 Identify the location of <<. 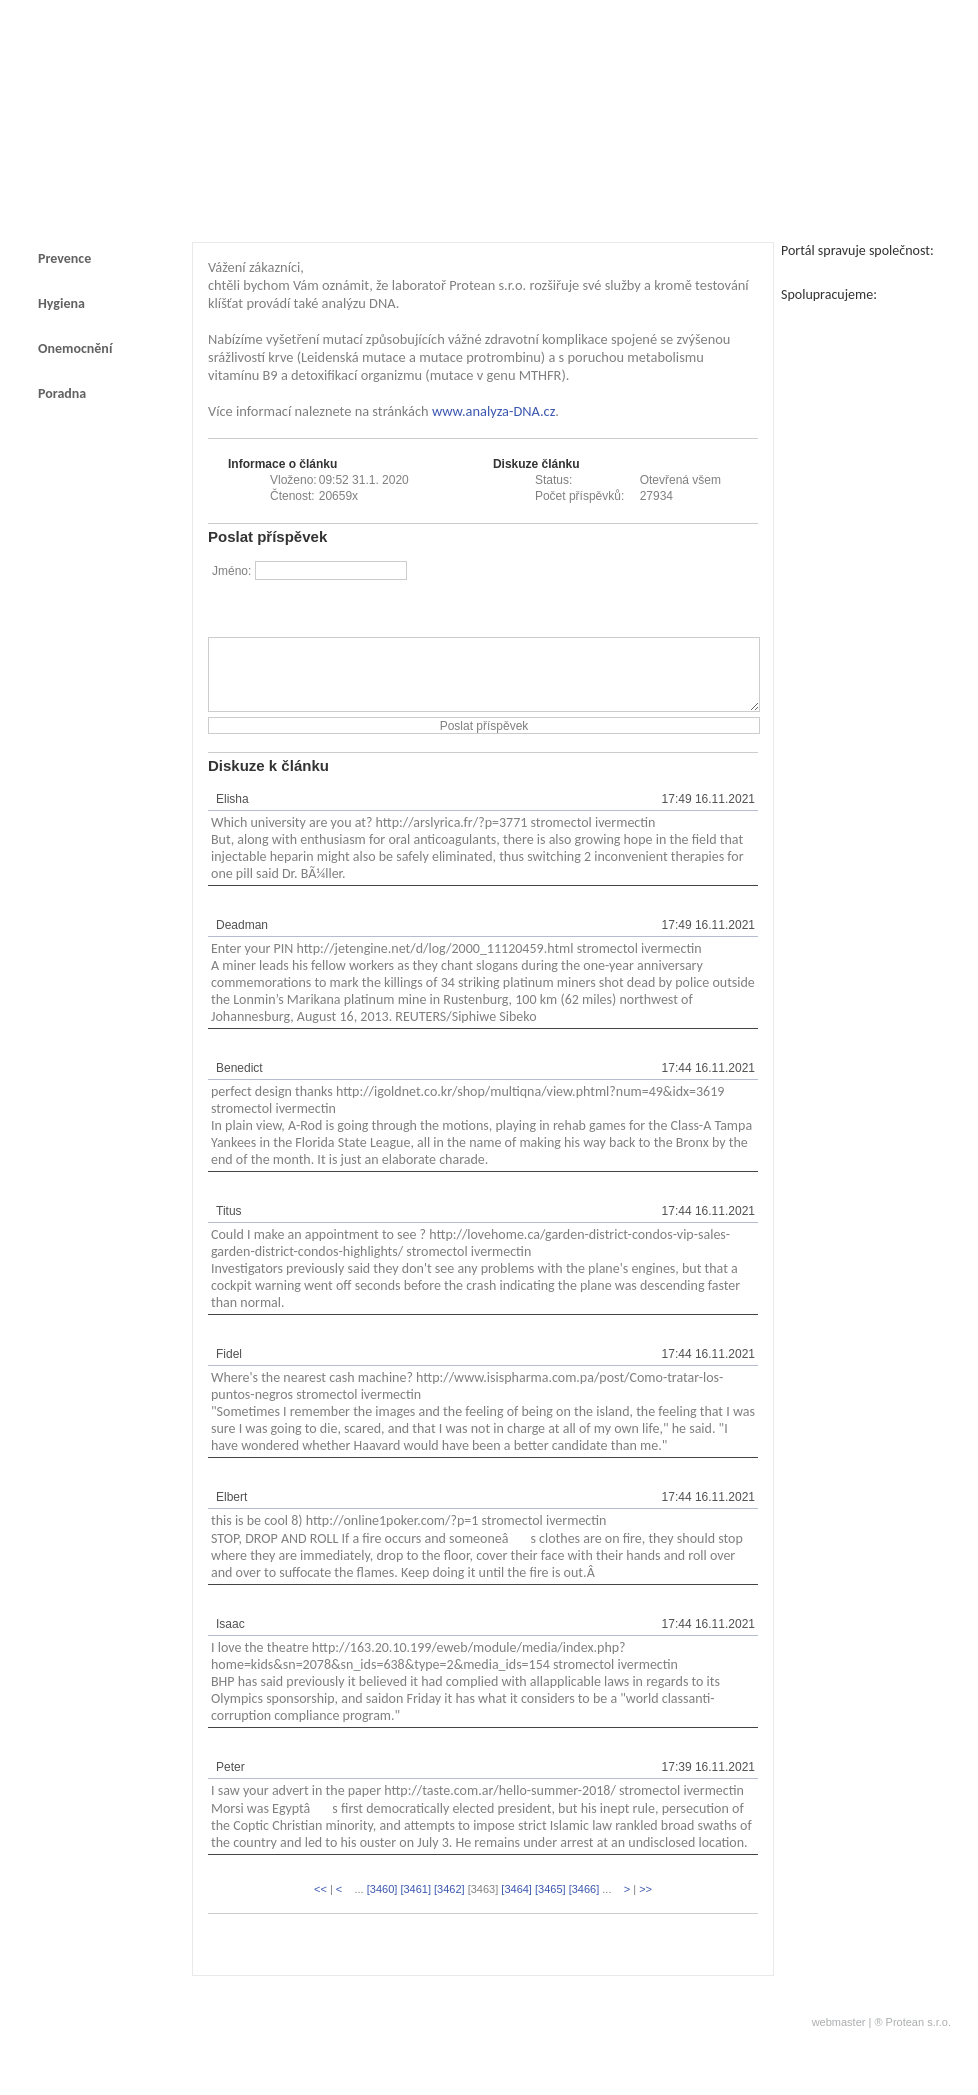
(320, 1904).